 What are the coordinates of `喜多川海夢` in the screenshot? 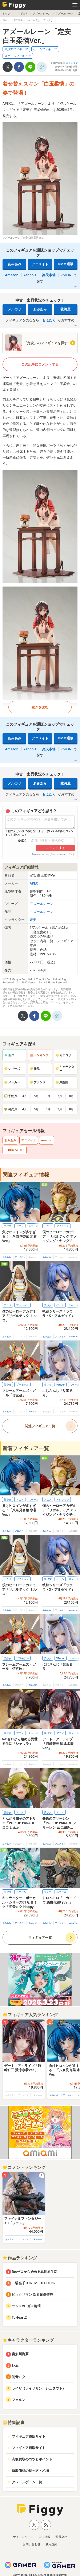 It's located at (20, 2354).